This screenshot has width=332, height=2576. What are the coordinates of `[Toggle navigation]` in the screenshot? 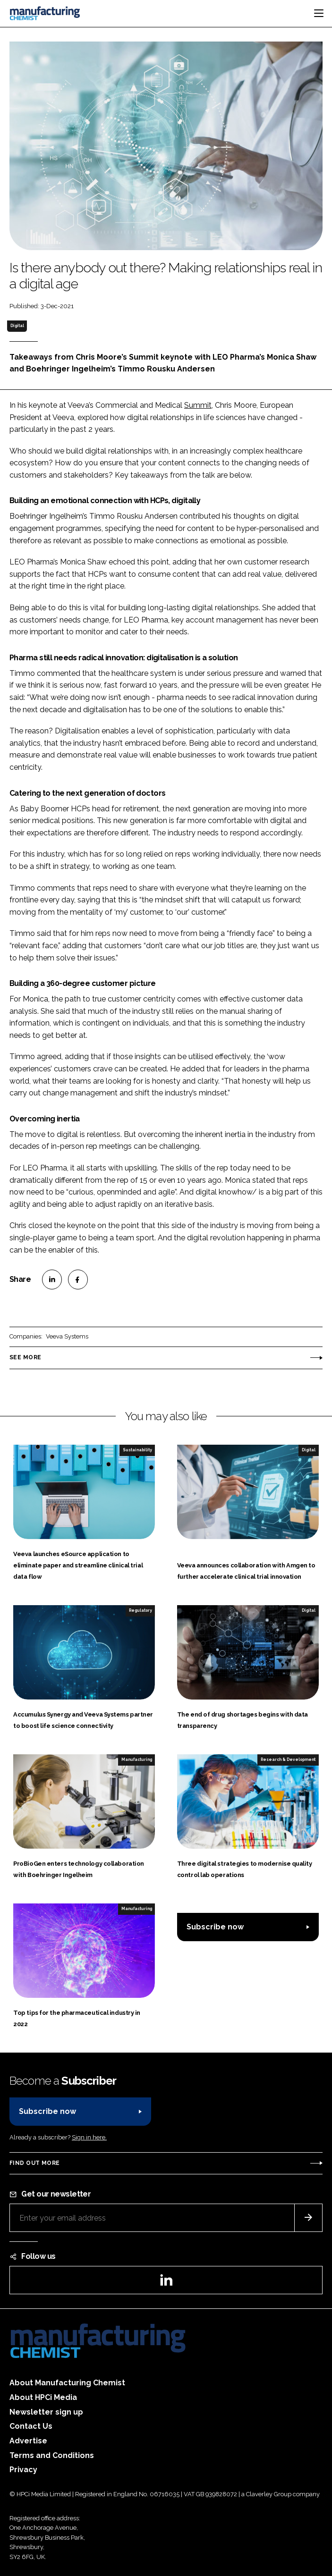 It's located at (319, 13).